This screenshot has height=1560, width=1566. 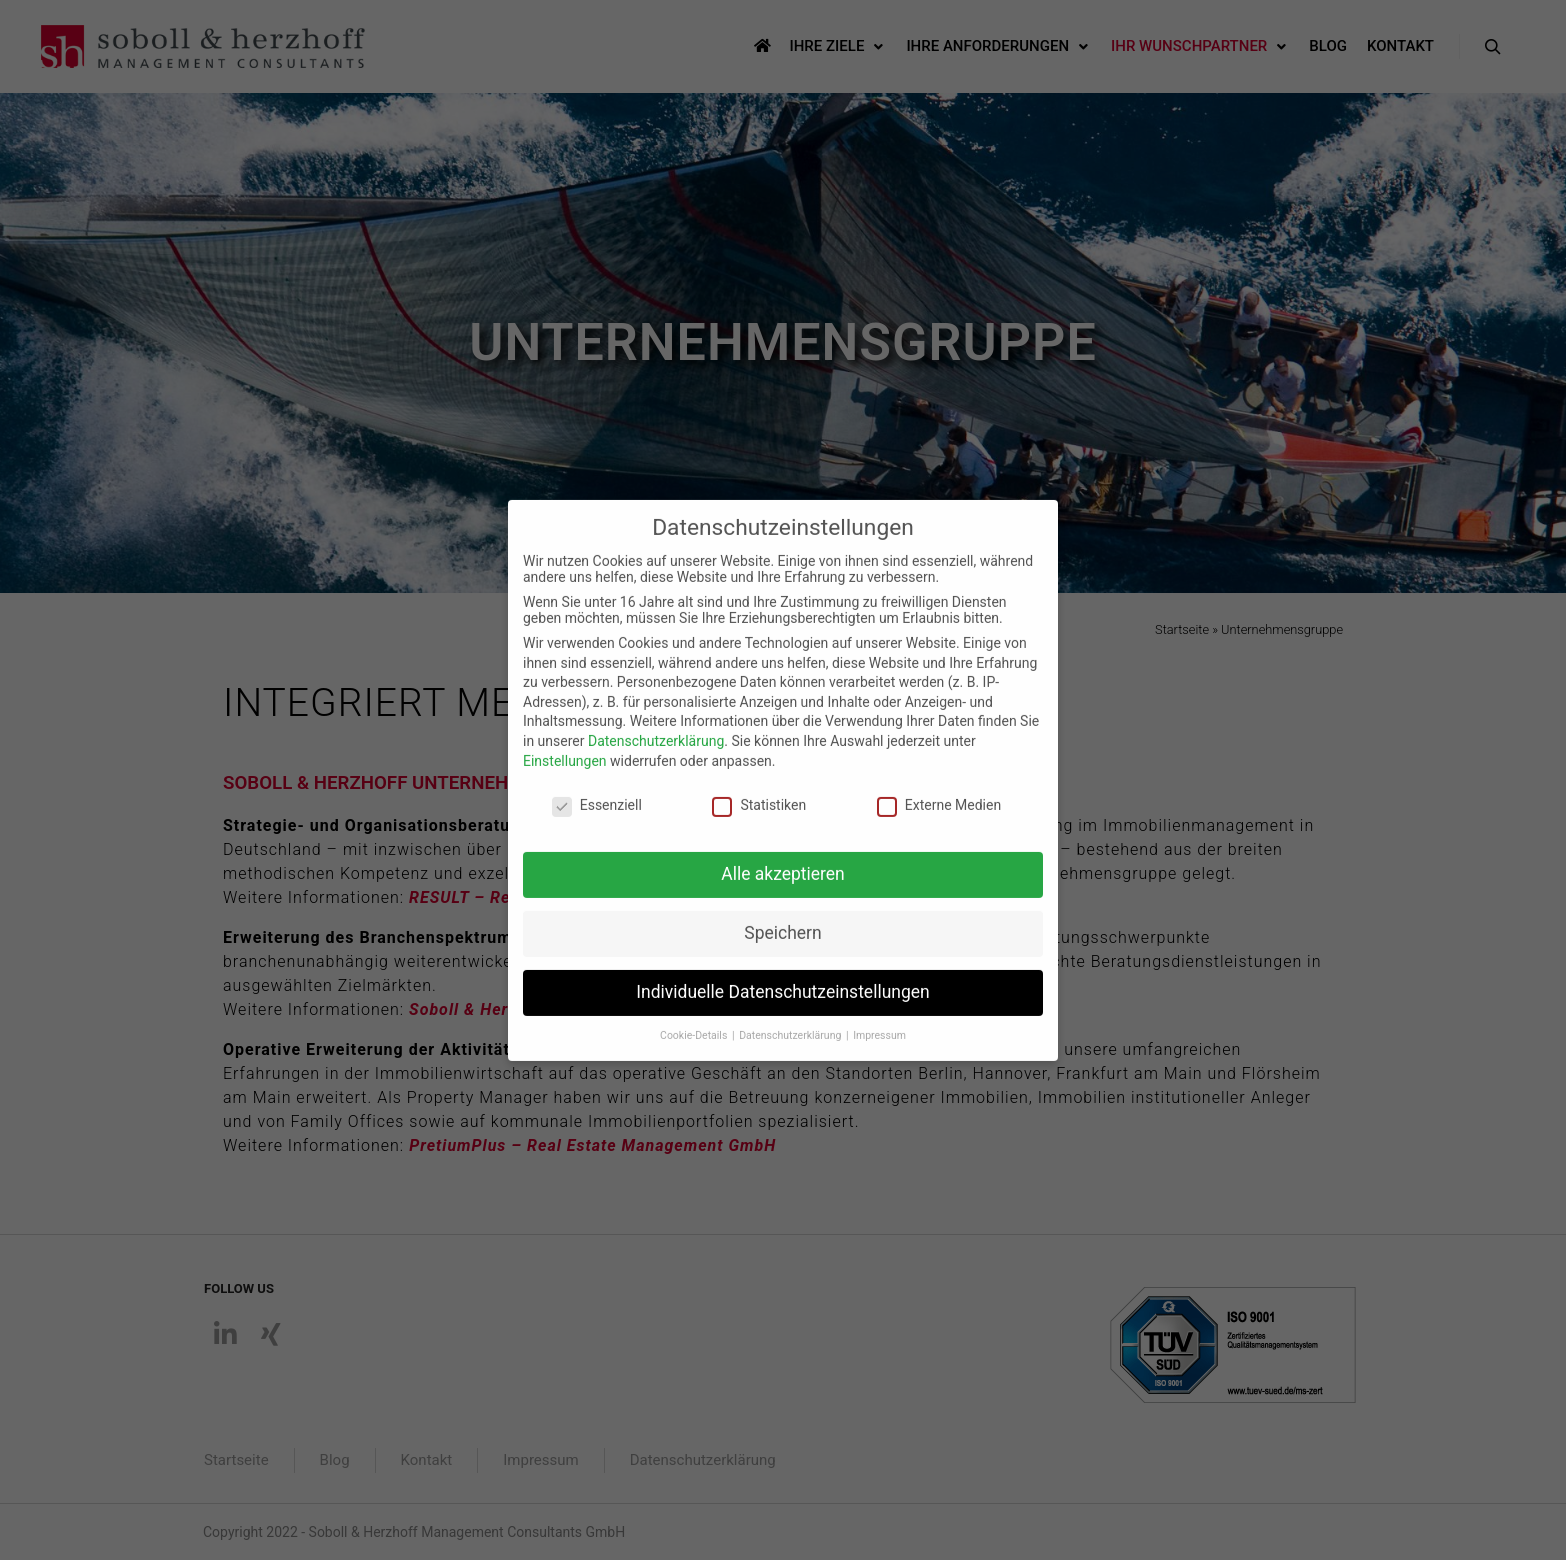 What do you see at coordinates (782, 976) in the screenshot?
I see `Individuelle Datenschutzeinstellungen [button]` at bounding box center [782, 976].